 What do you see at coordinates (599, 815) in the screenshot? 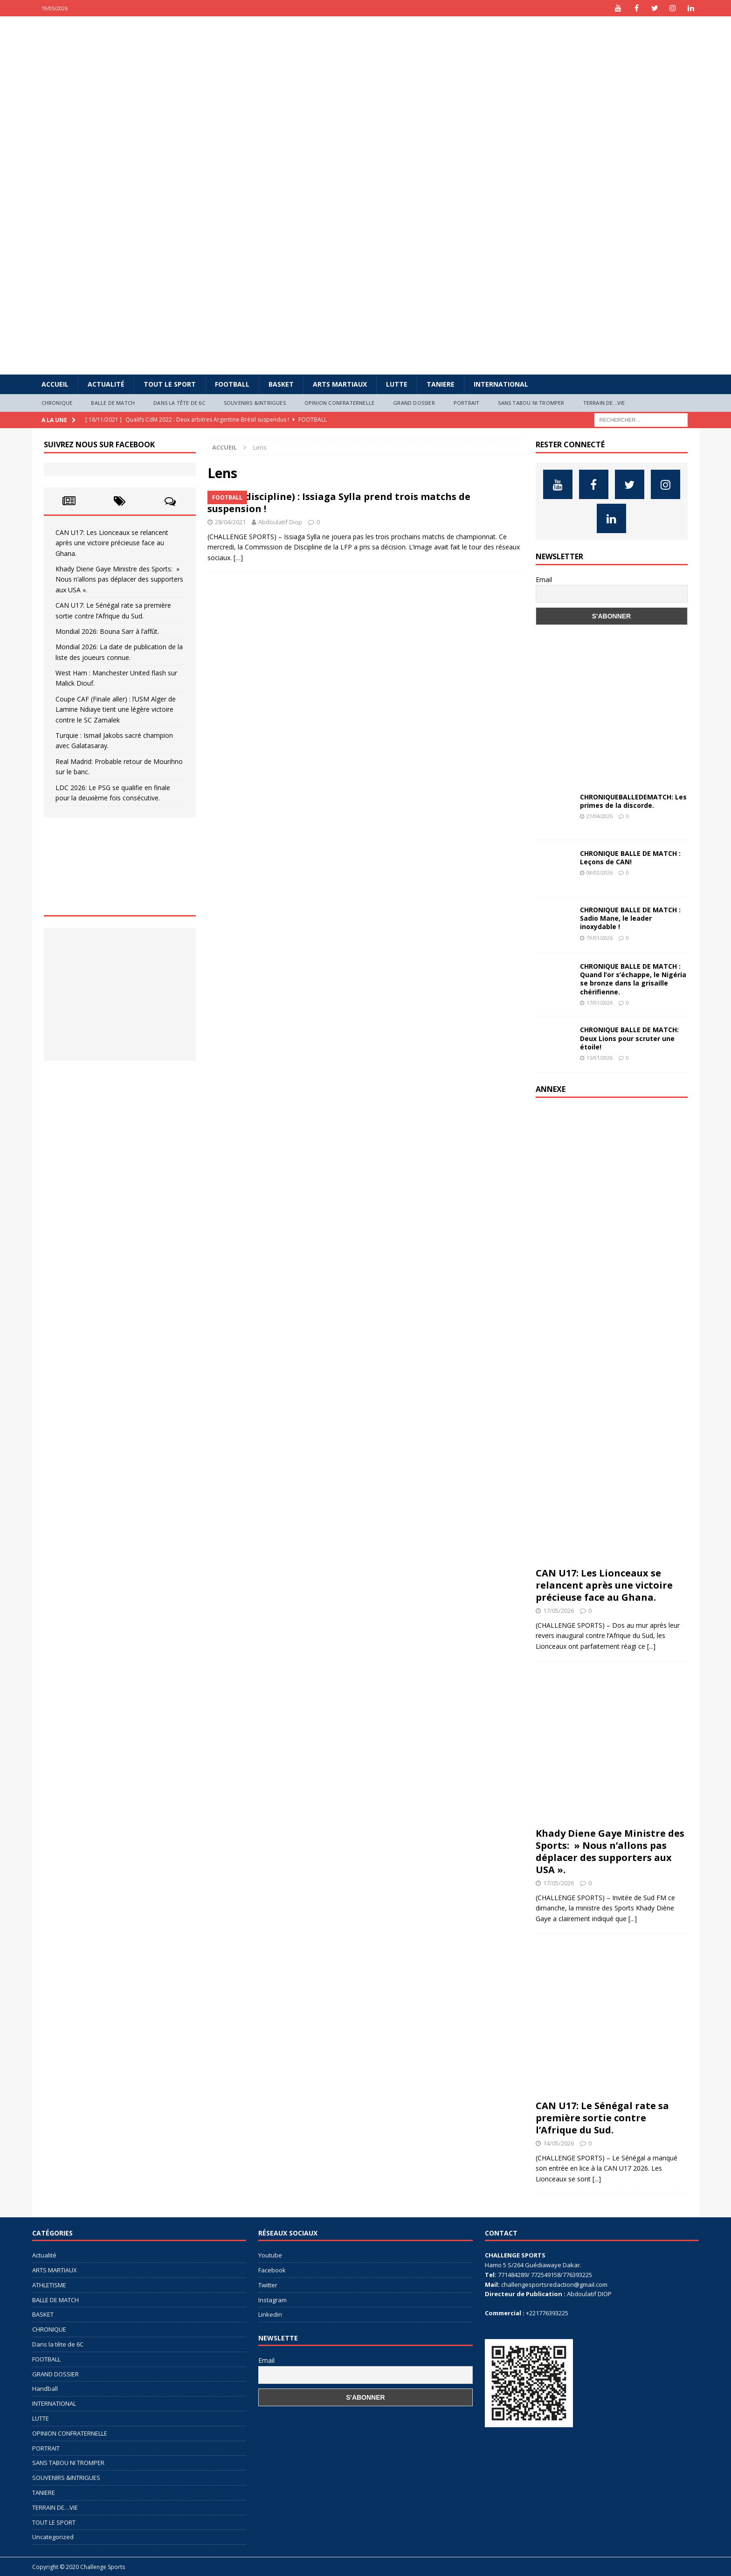
I see `21/04/2026` at bounding box center [599, 815].